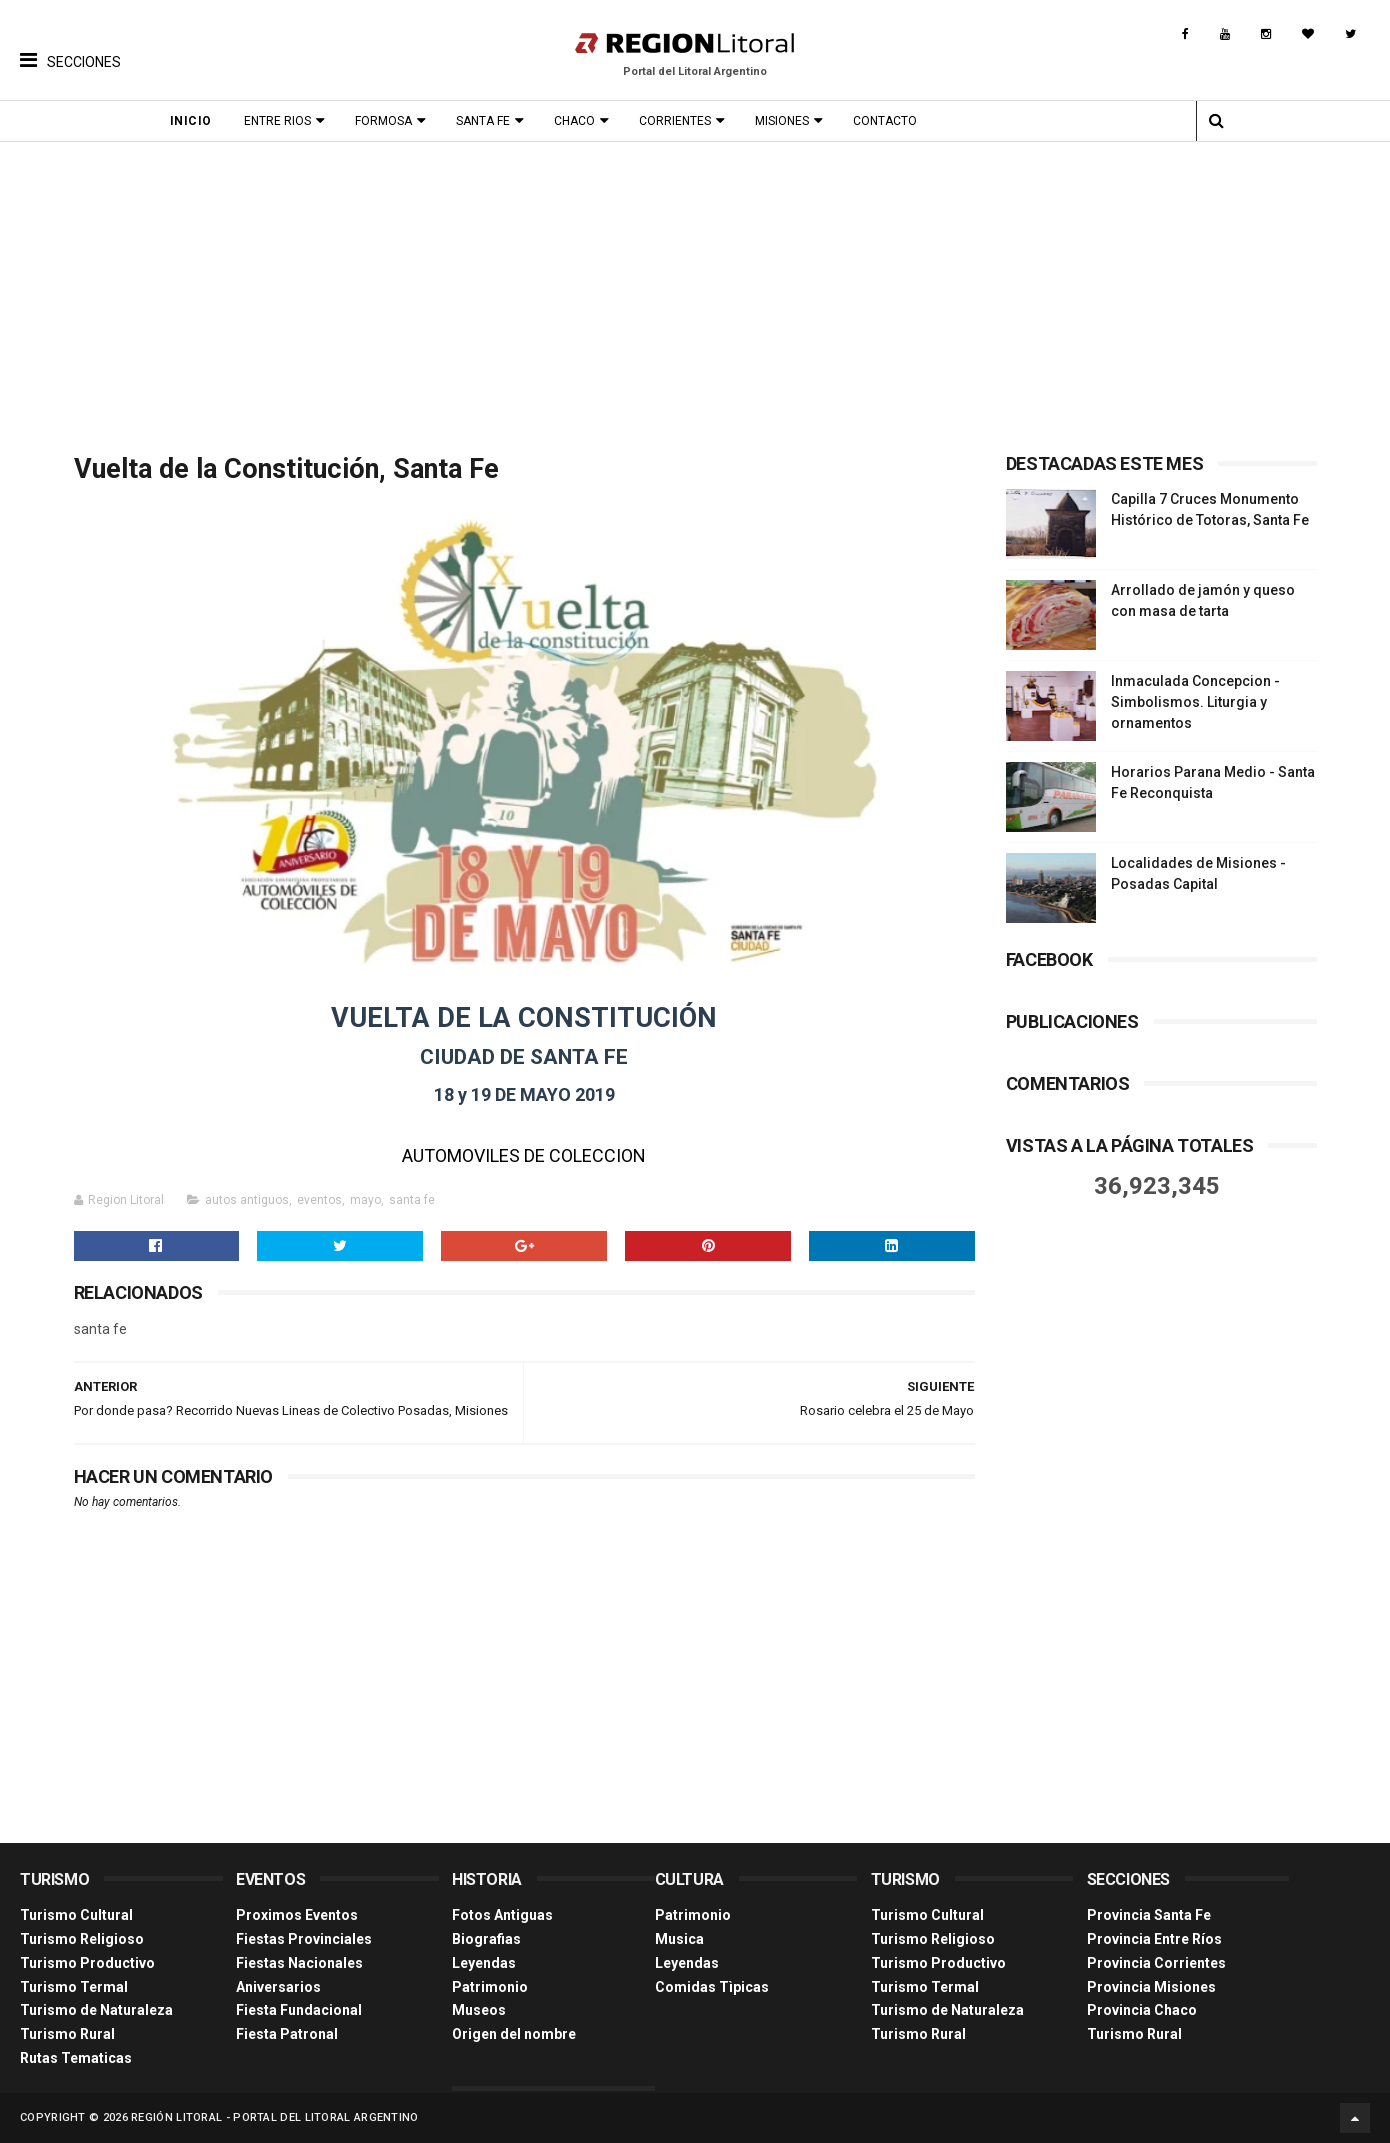 This screenshot has height=2143, width=1390. What do you see at coordinates (82, 1939) in the screenshot?
I see `Turismo Religioso` at bounding box center [82, 1939].